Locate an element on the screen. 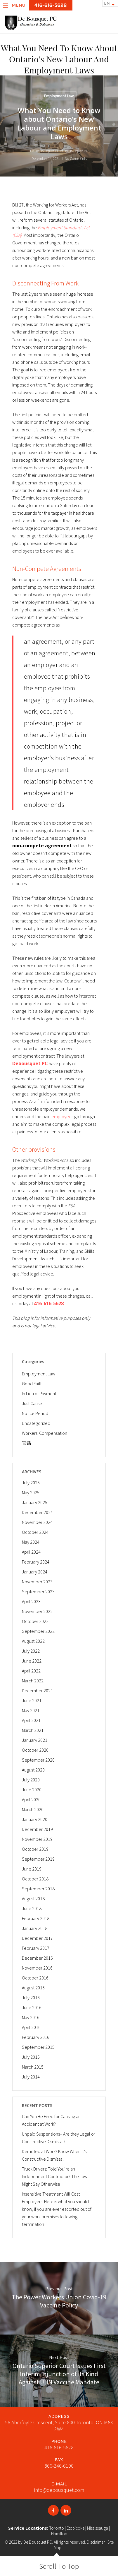 The width and height of the screenshot is (118, 2576). Unpaid Suspensions– Are they Legal or Constructive Dismissal? is located at coordinates (58, 2137).